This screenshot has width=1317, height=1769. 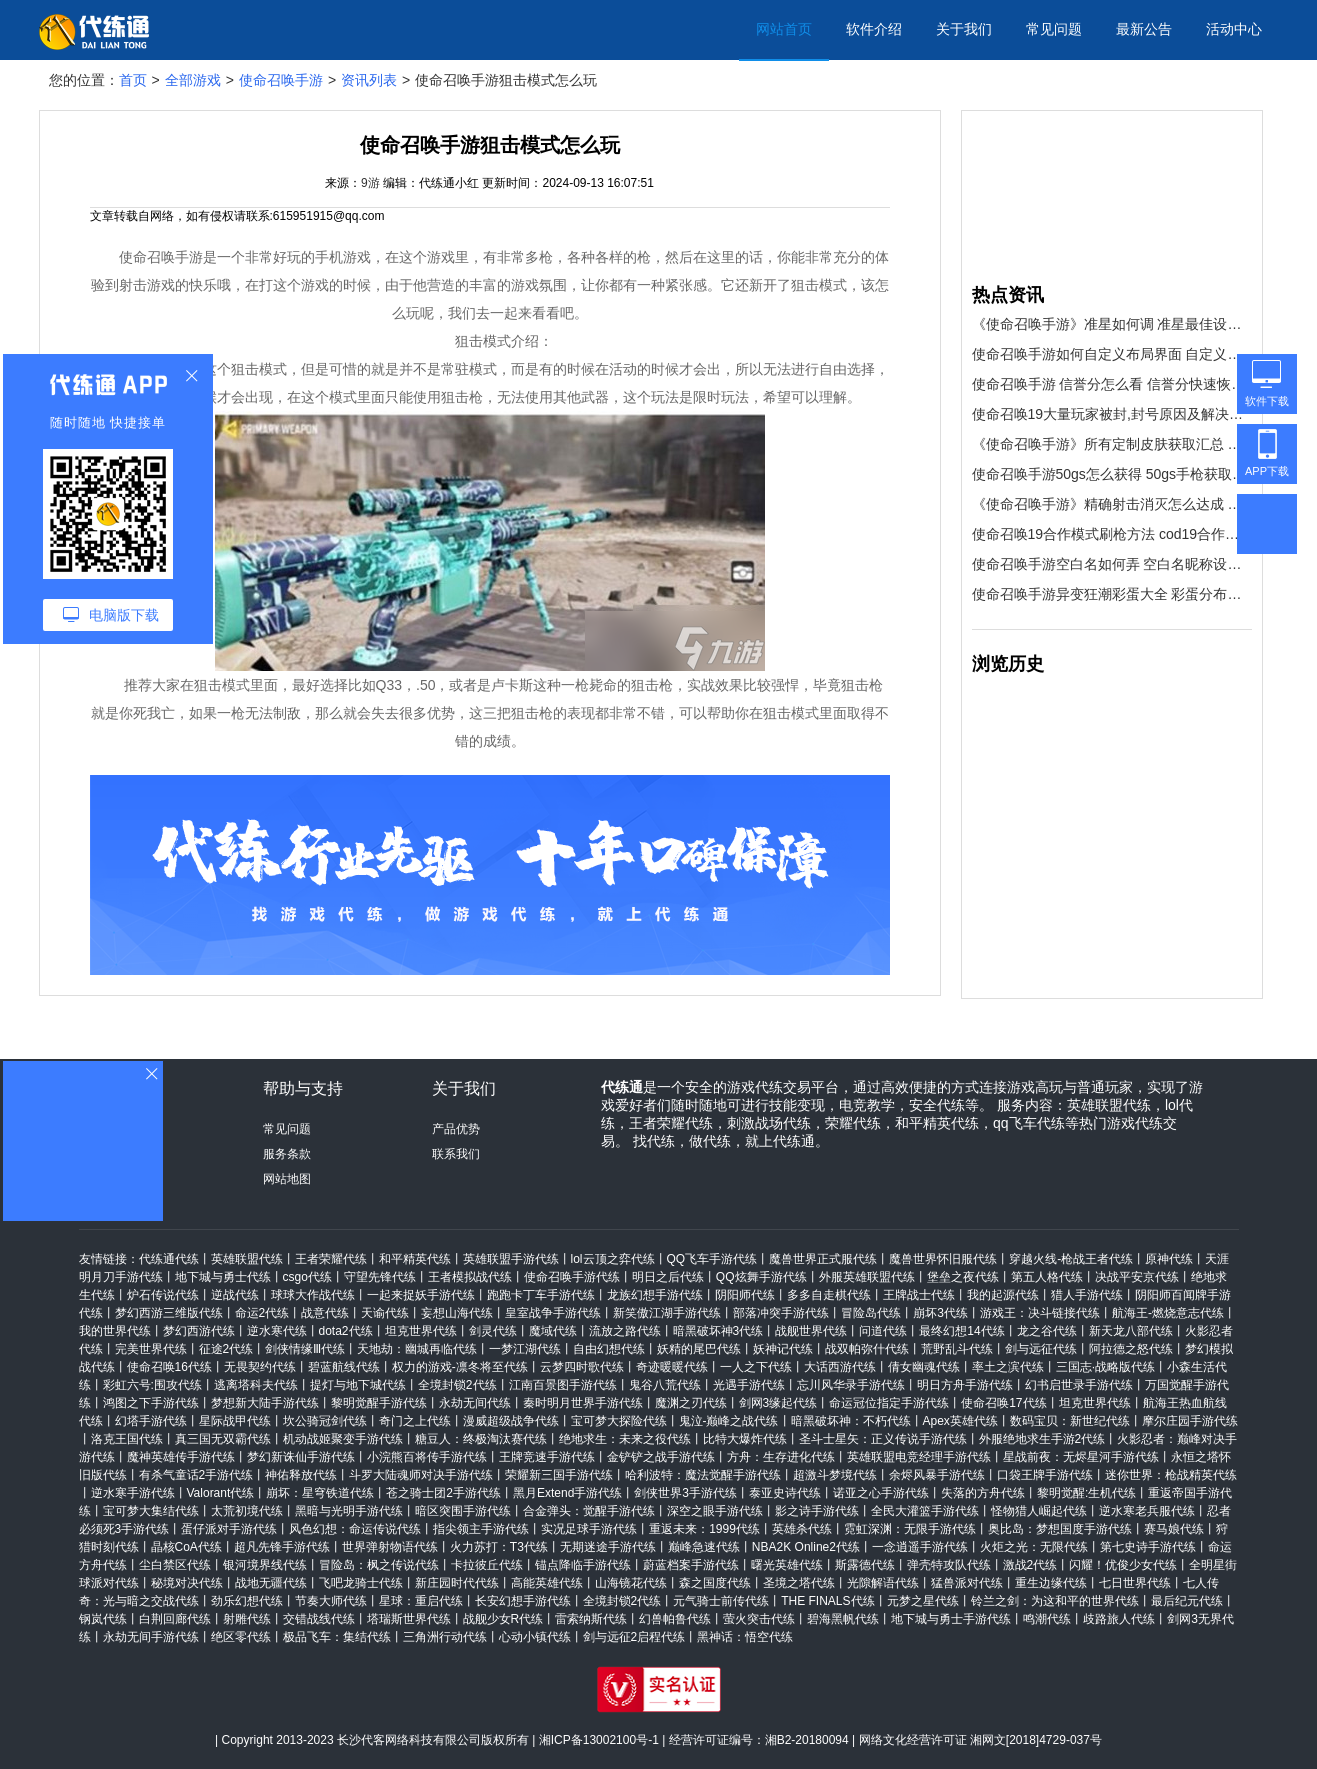 What do you see at coordinates (1144, 29) in the screenshot?
I see `最新公告` at bounding box center [1144, 29].